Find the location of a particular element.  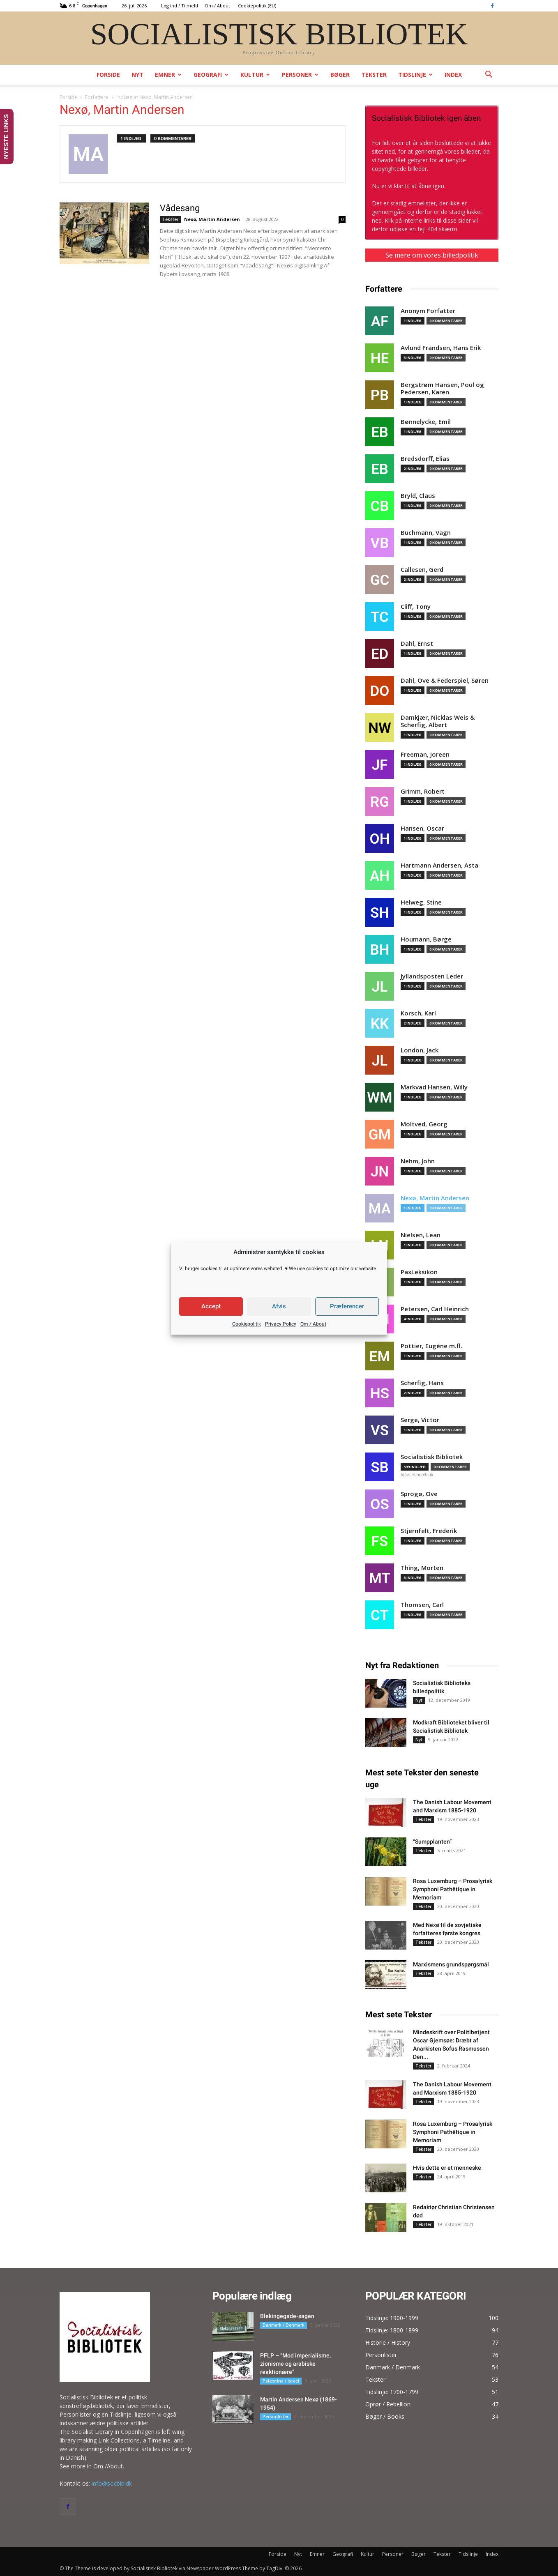

Tidslinje is located at coordinates (415, 74).